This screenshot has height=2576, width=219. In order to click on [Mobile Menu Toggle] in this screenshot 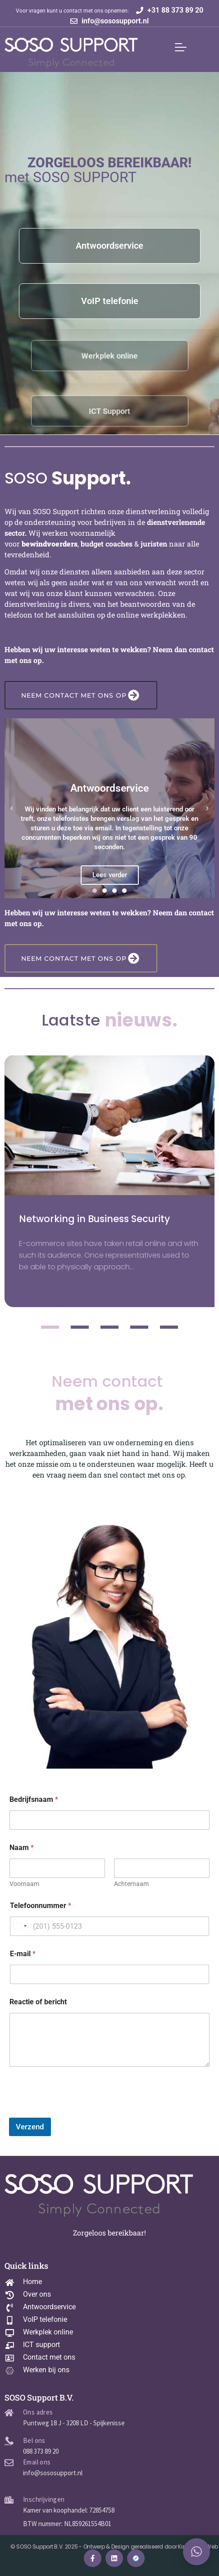, I will do `click(181, 47)`.